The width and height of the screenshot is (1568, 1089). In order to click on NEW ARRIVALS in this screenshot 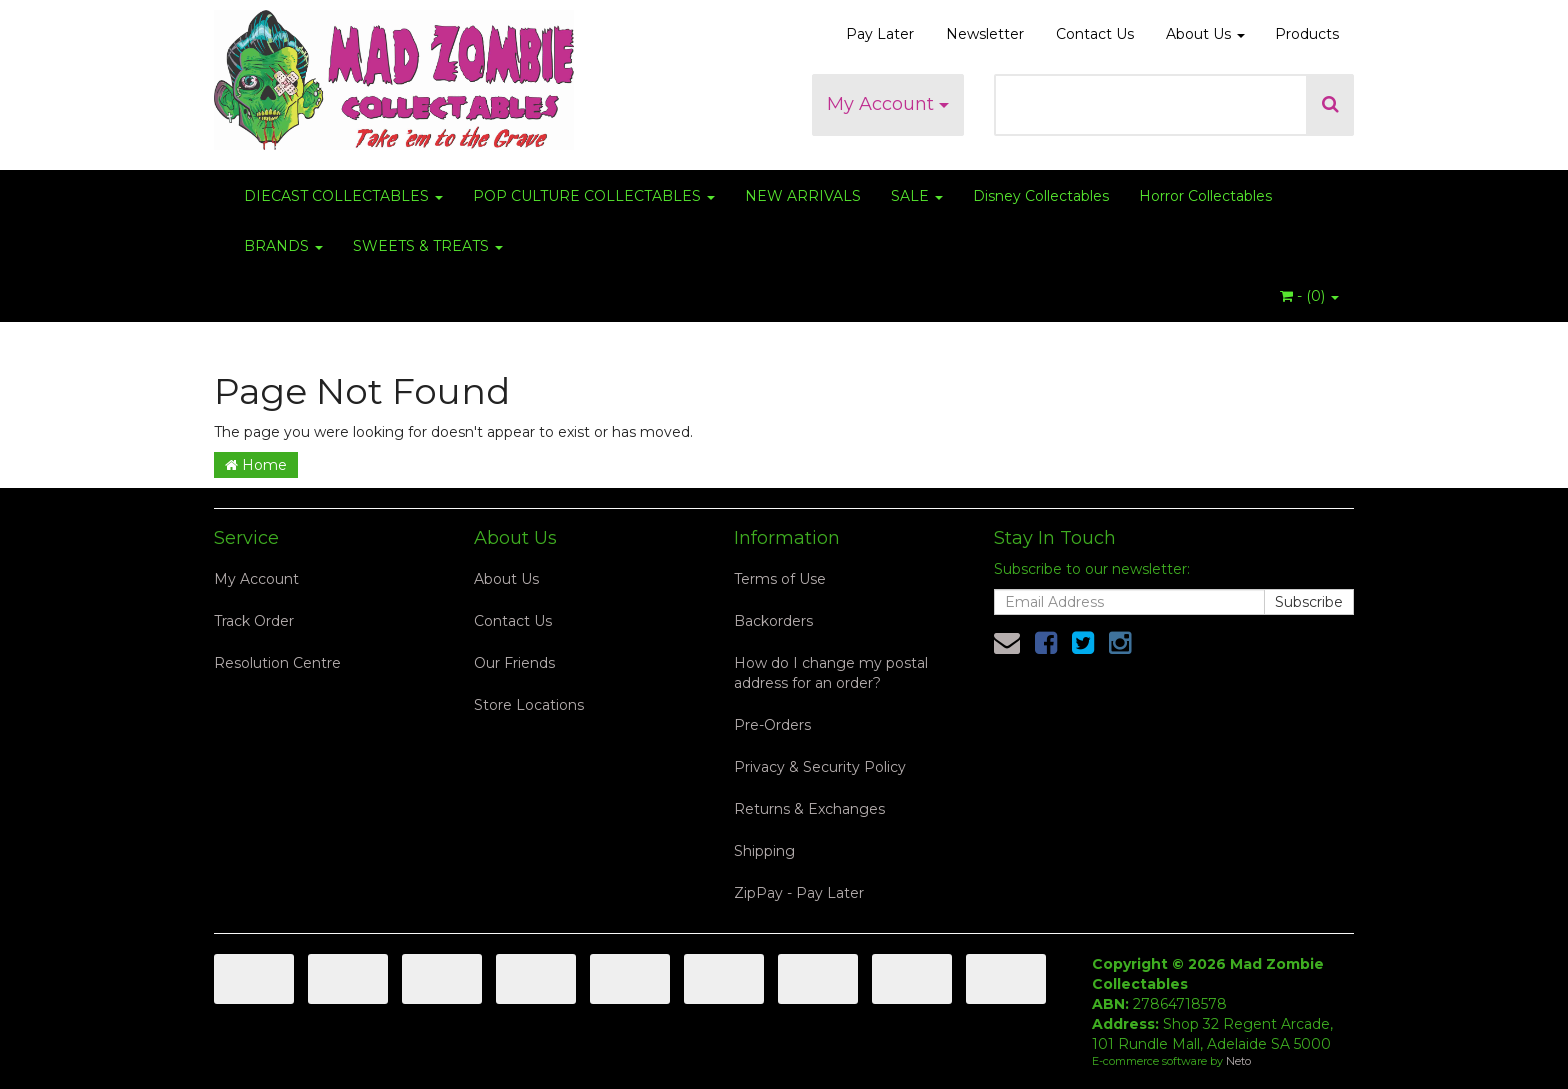, I will do `click(803, 196)`.